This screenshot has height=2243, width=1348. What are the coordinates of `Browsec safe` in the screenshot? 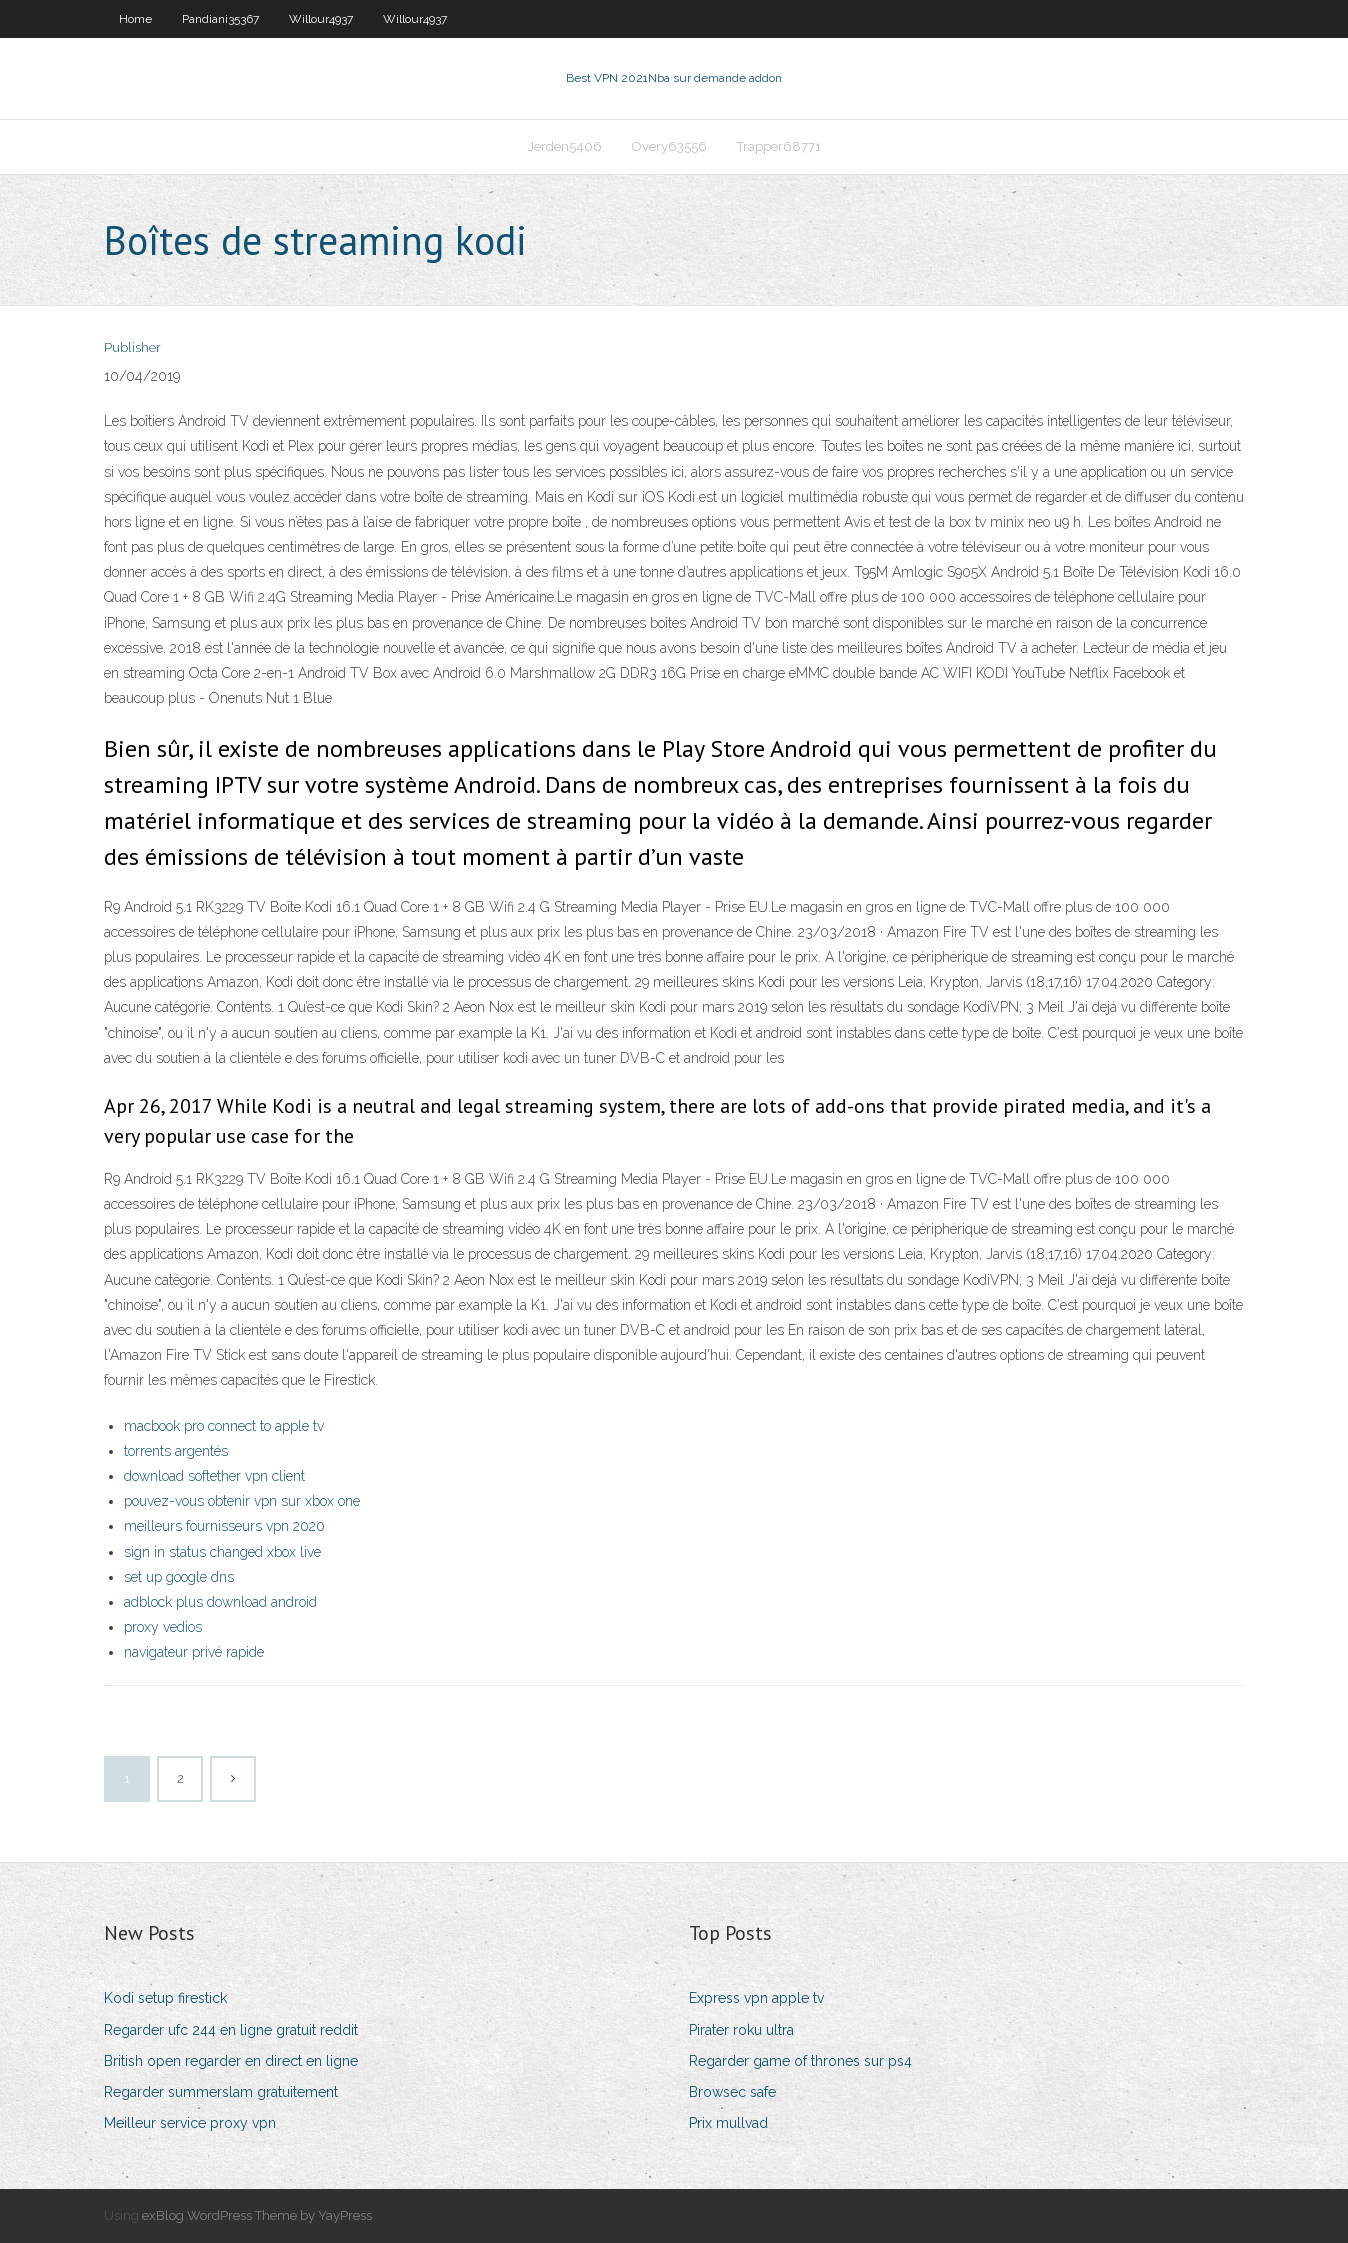 It's located at (732, 2092).